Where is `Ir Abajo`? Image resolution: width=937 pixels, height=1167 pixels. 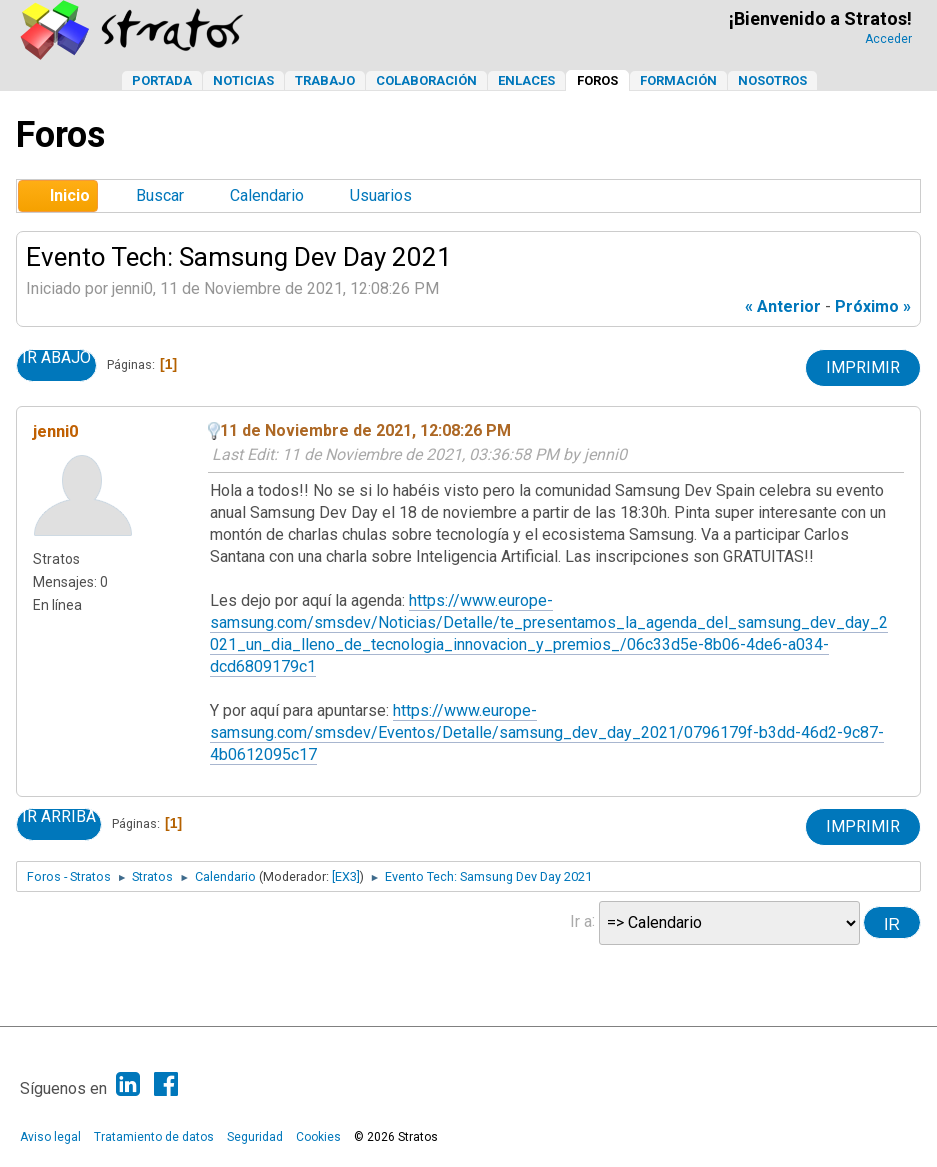
Ir Abajo is located at coordinates (56, 358).